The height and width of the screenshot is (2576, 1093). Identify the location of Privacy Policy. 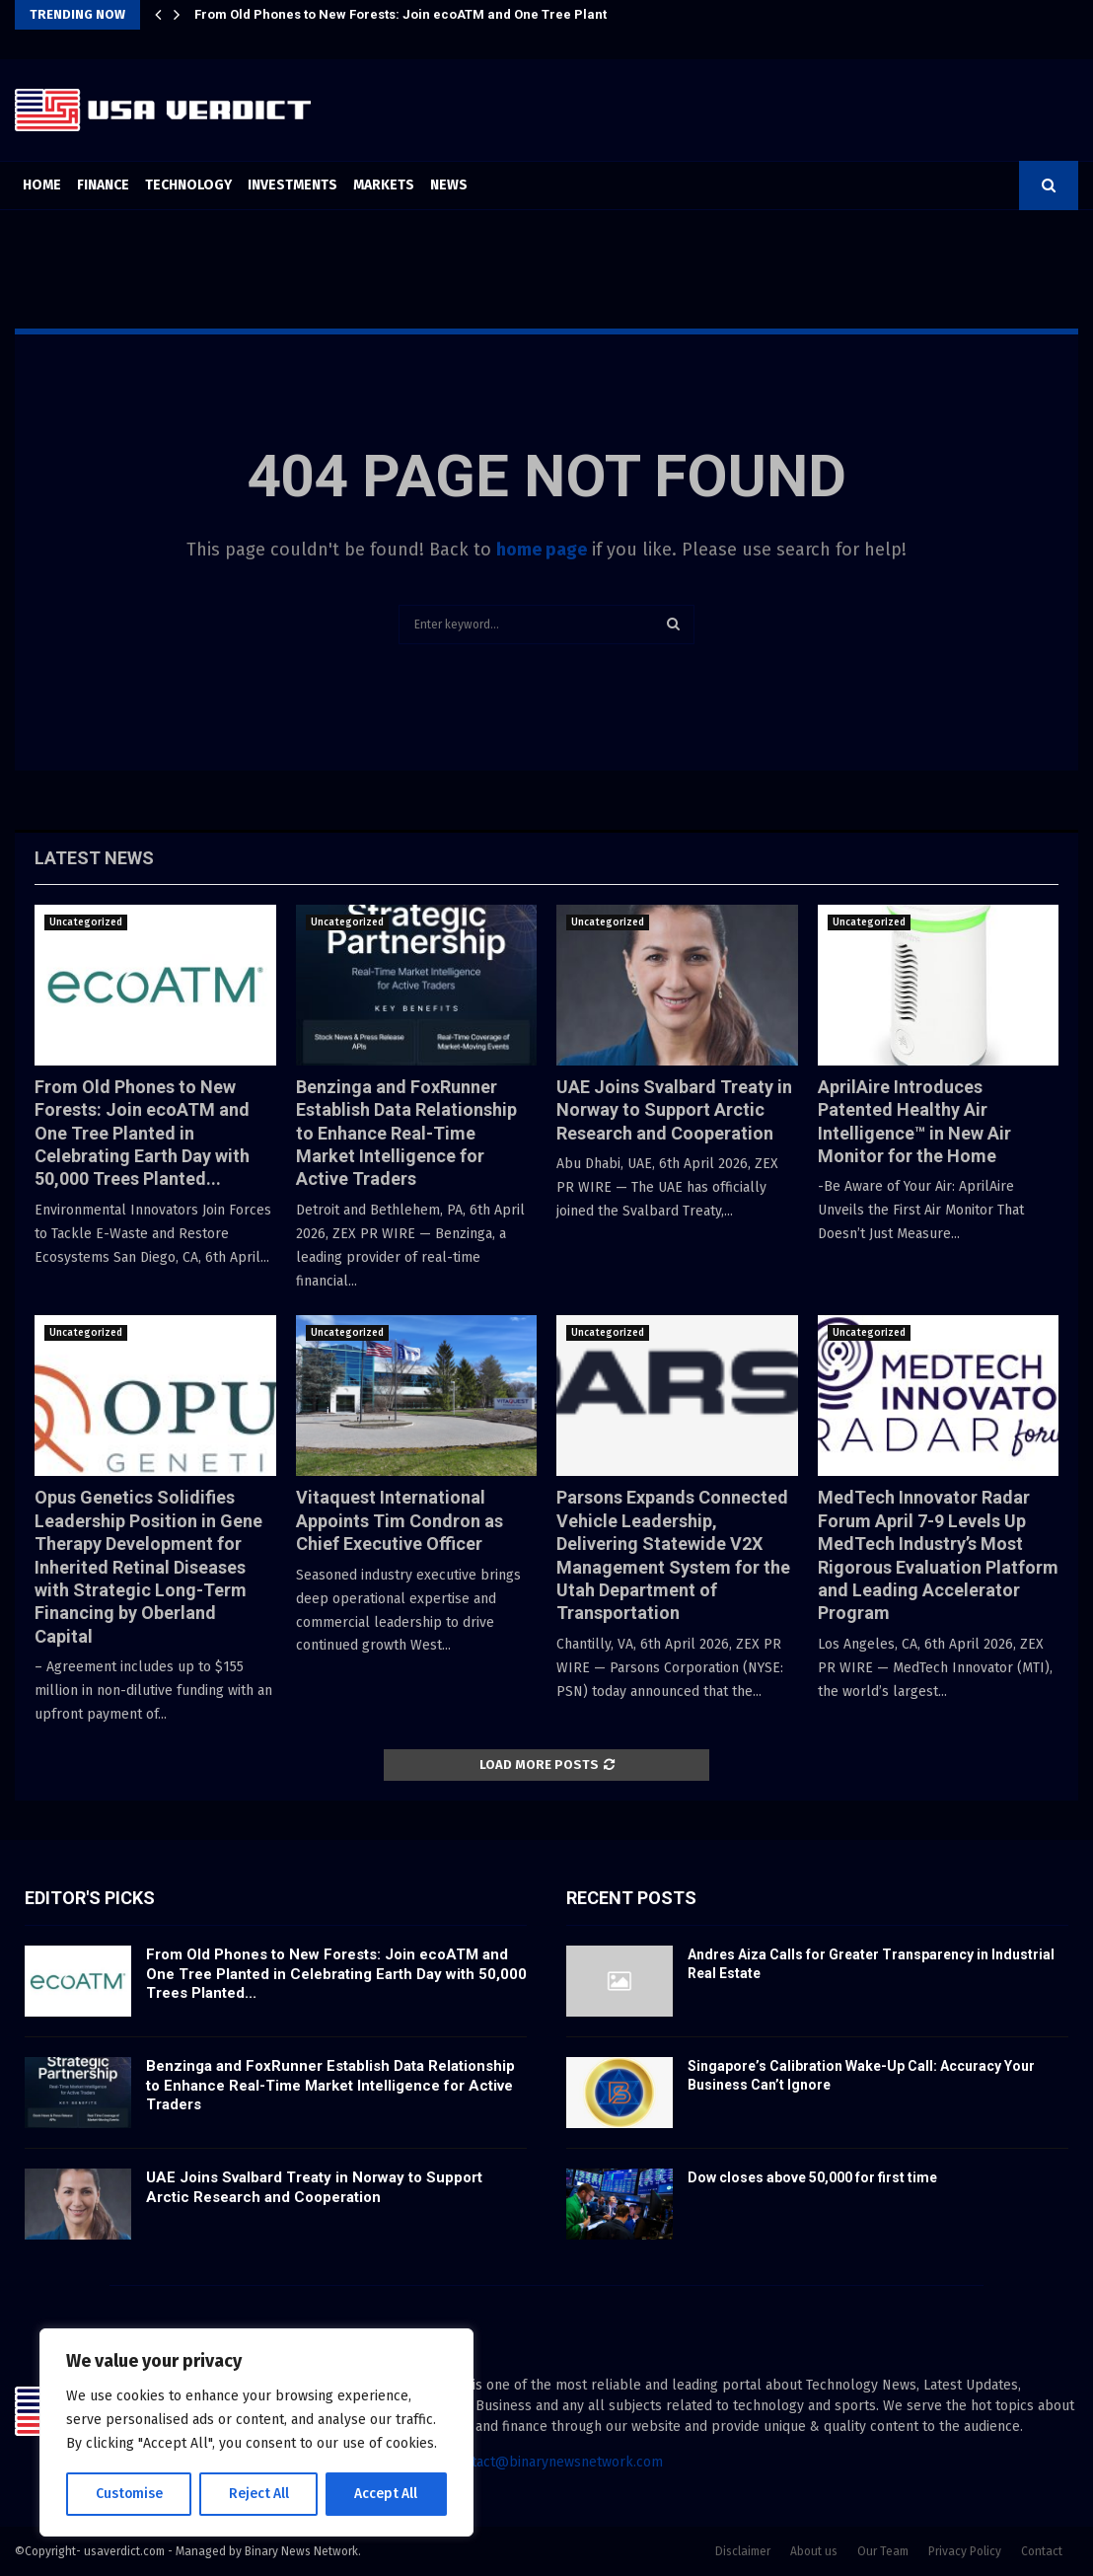
(964, 2551).